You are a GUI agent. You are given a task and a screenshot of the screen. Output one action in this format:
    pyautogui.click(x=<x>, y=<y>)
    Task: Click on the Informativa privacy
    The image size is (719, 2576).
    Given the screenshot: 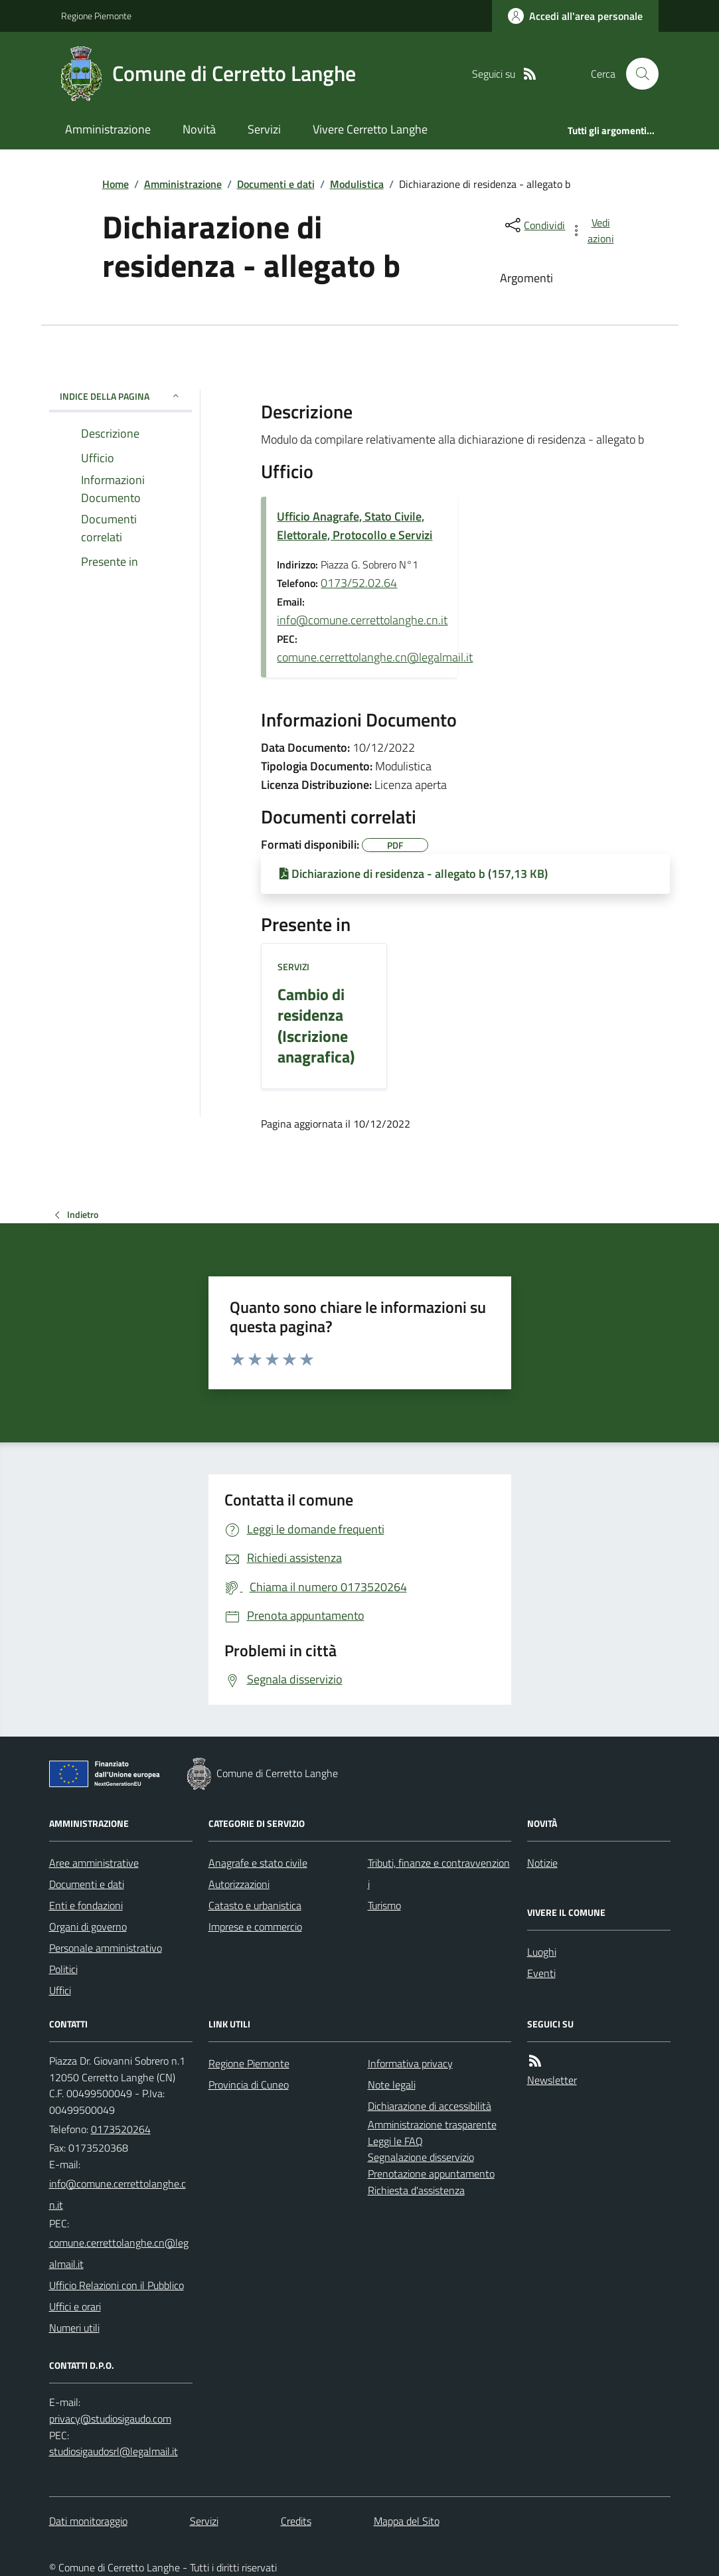 What is the action you would take?
    pyautogui.click(x=410, y=2063)
    